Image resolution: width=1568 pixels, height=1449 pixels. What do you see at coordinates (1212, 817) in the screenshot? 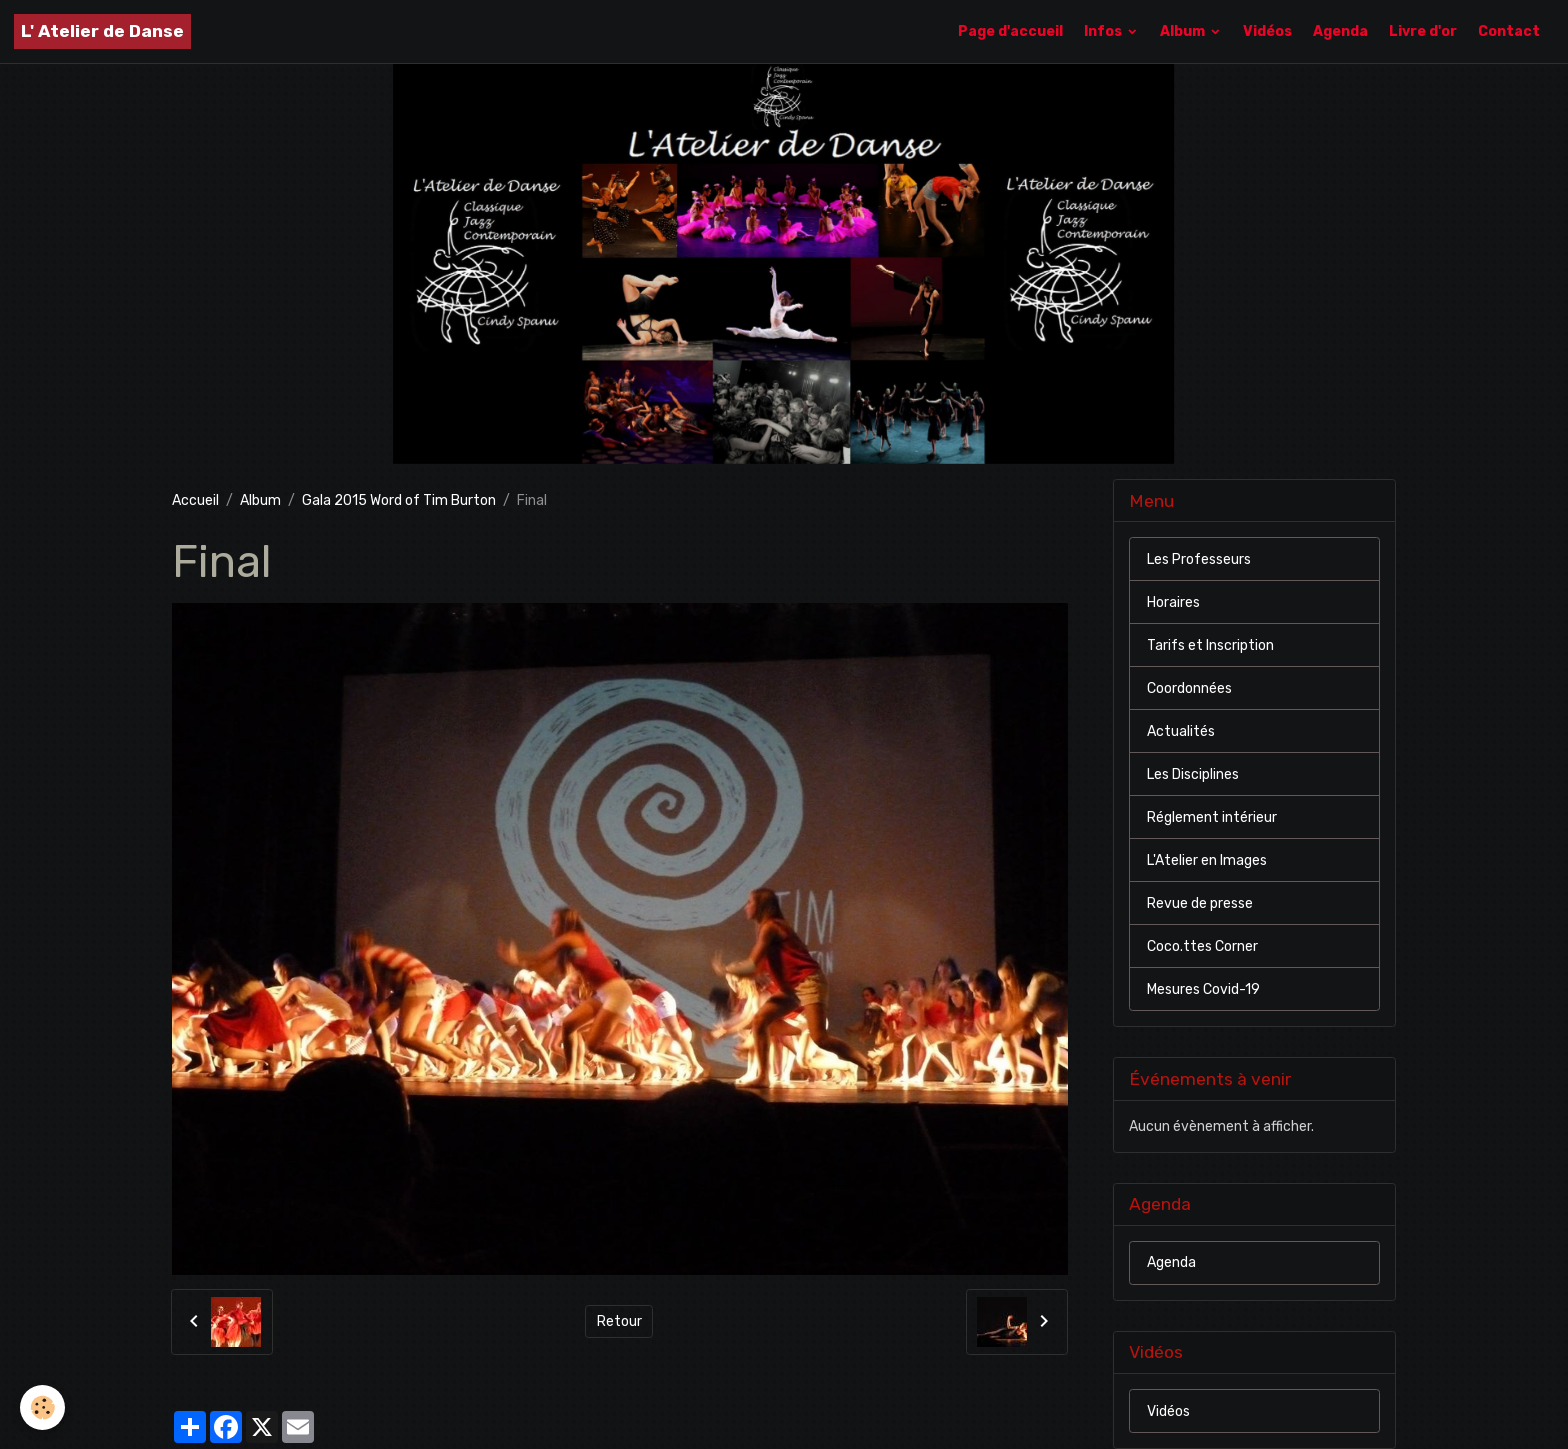
I see `Réglement intérieur` at bounding box center [1212, 817].